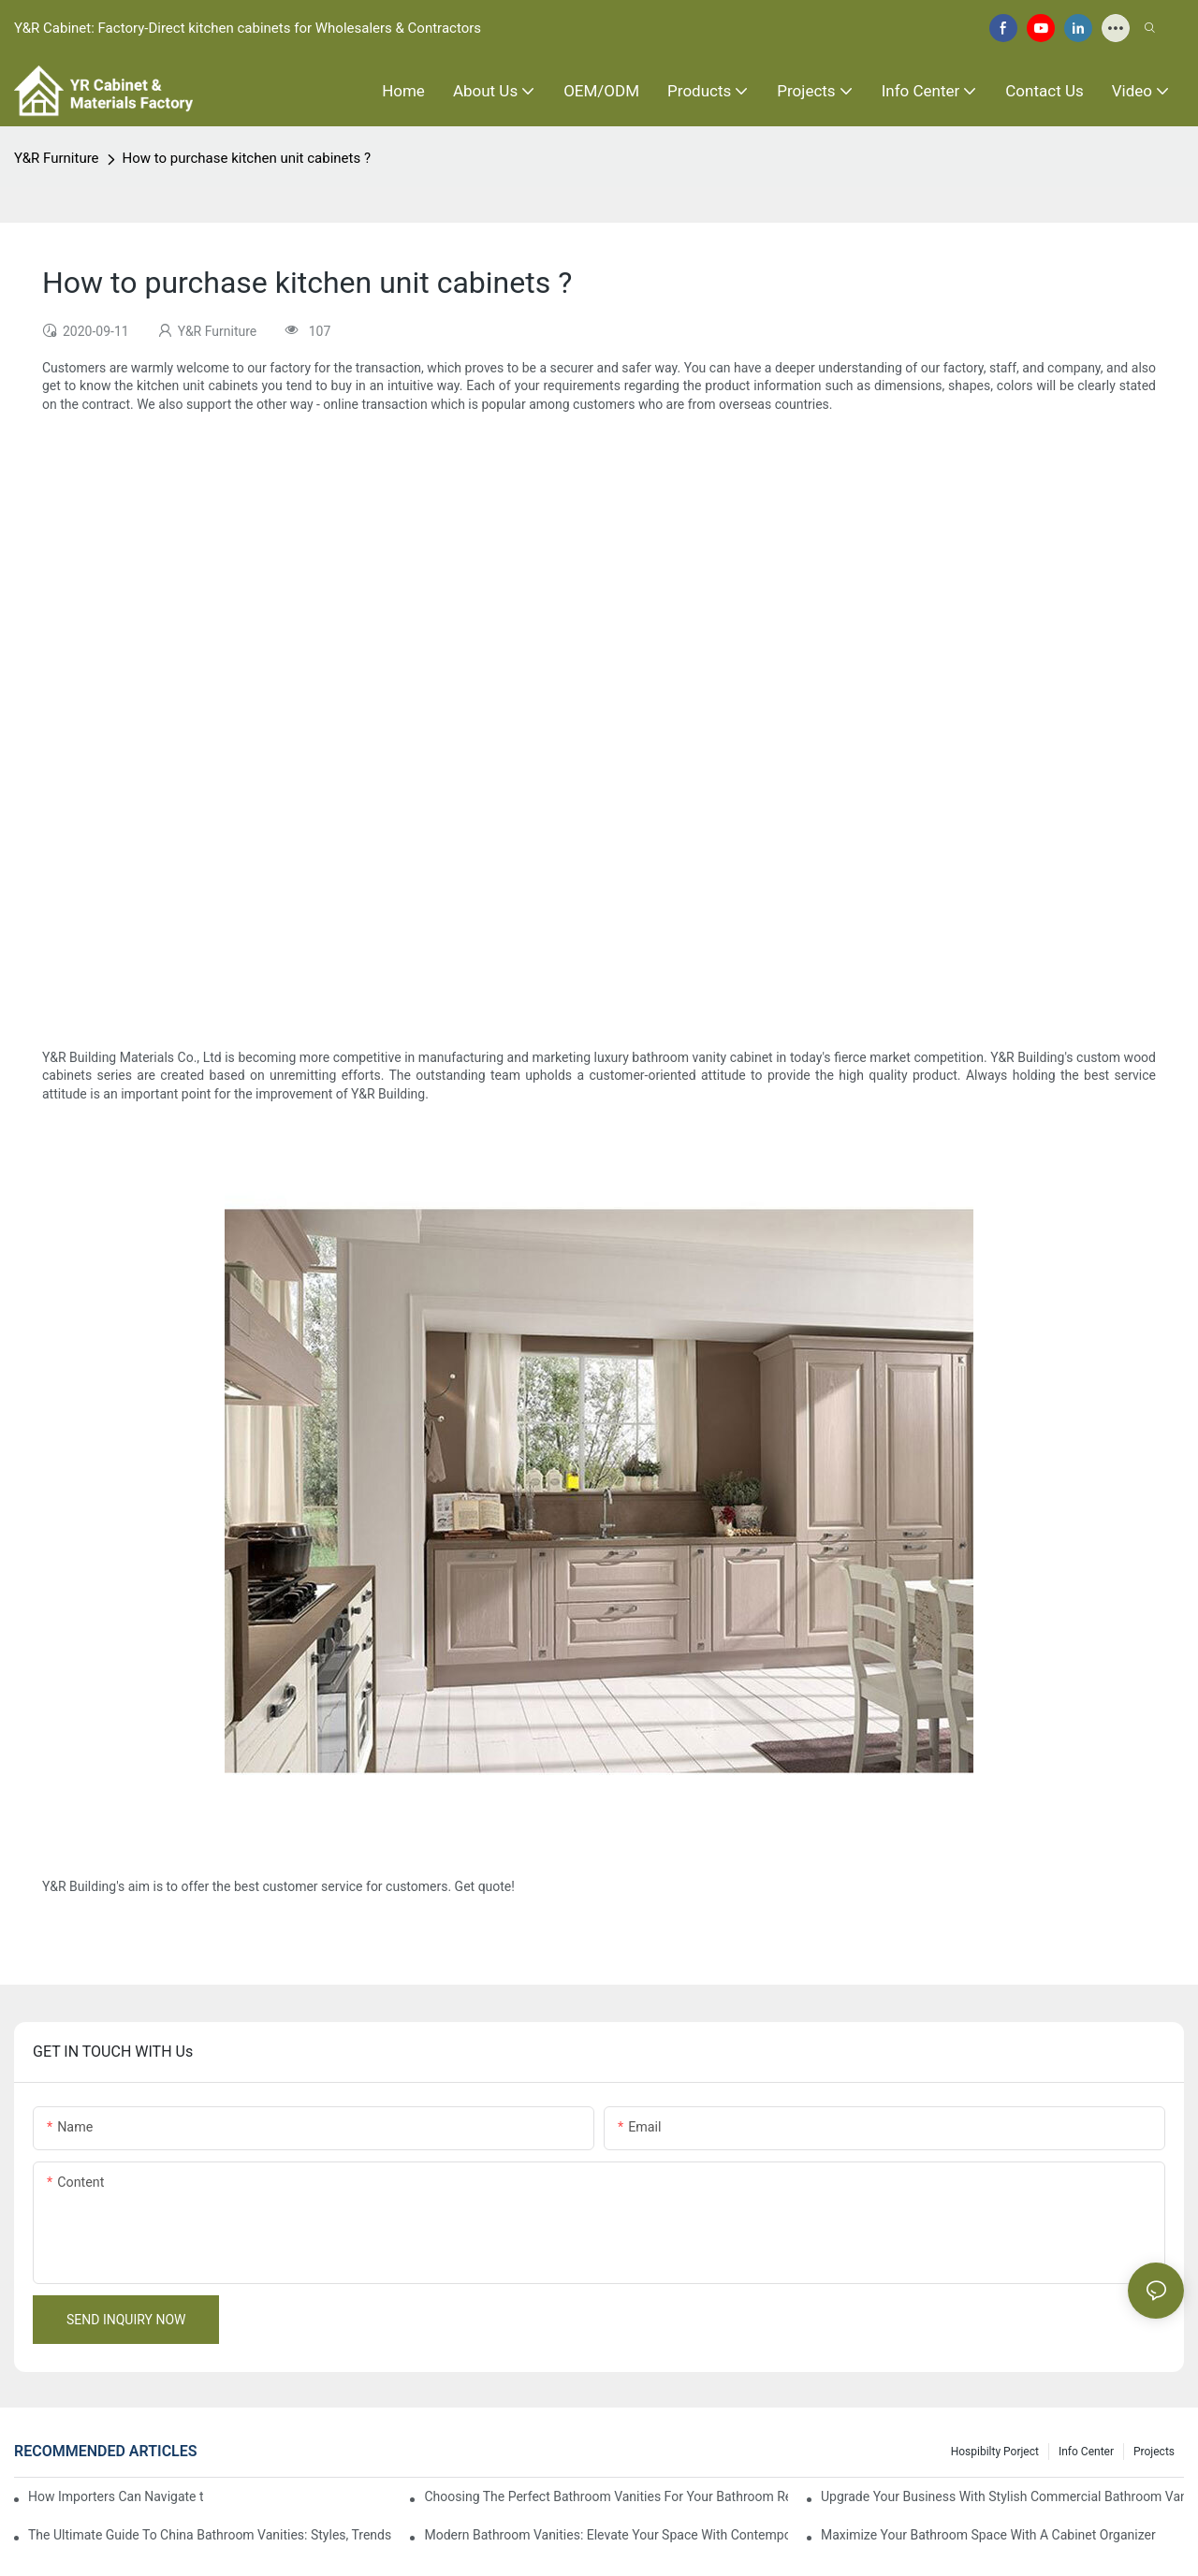 The width and height of the screenshot is (1198, 2576). What do you see at coordinates (247, 158) in the screenshot?
I see `How to purchase kitchen unit cabinets ?` at bounding box center [247, 158].